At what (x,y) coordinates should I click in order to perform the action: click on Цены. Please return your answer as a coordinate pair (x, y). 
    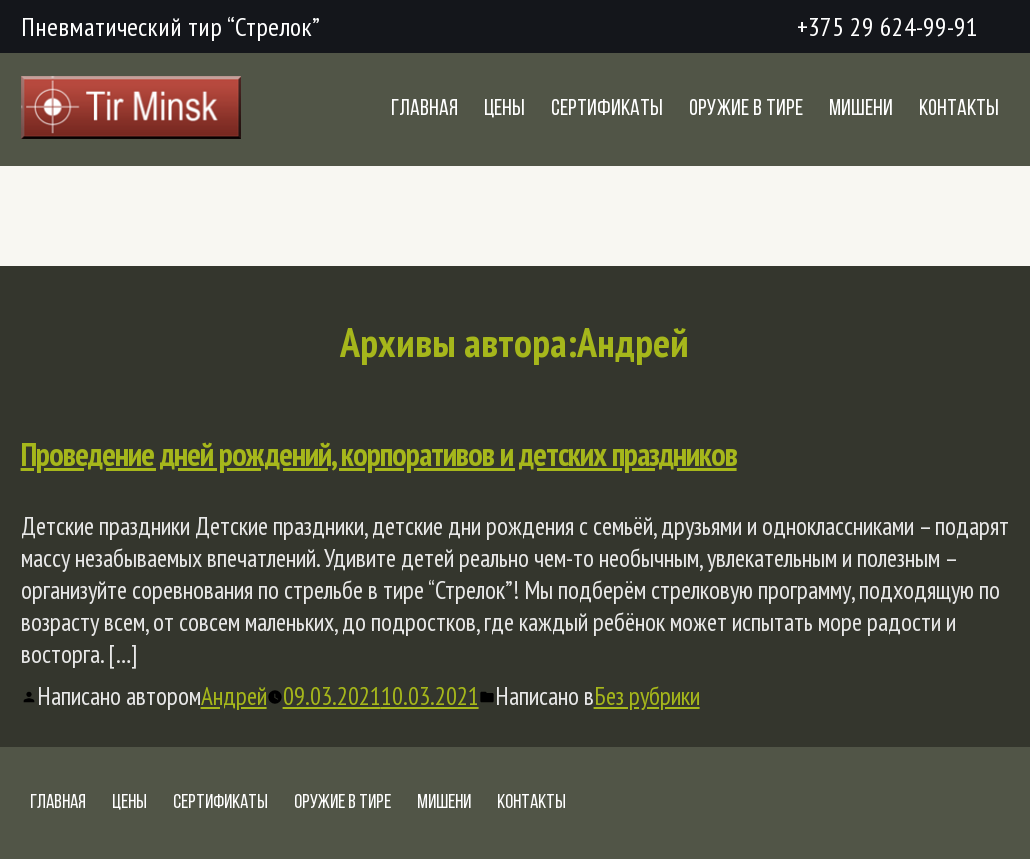
    Looking at the image, I should click on (504, 109).